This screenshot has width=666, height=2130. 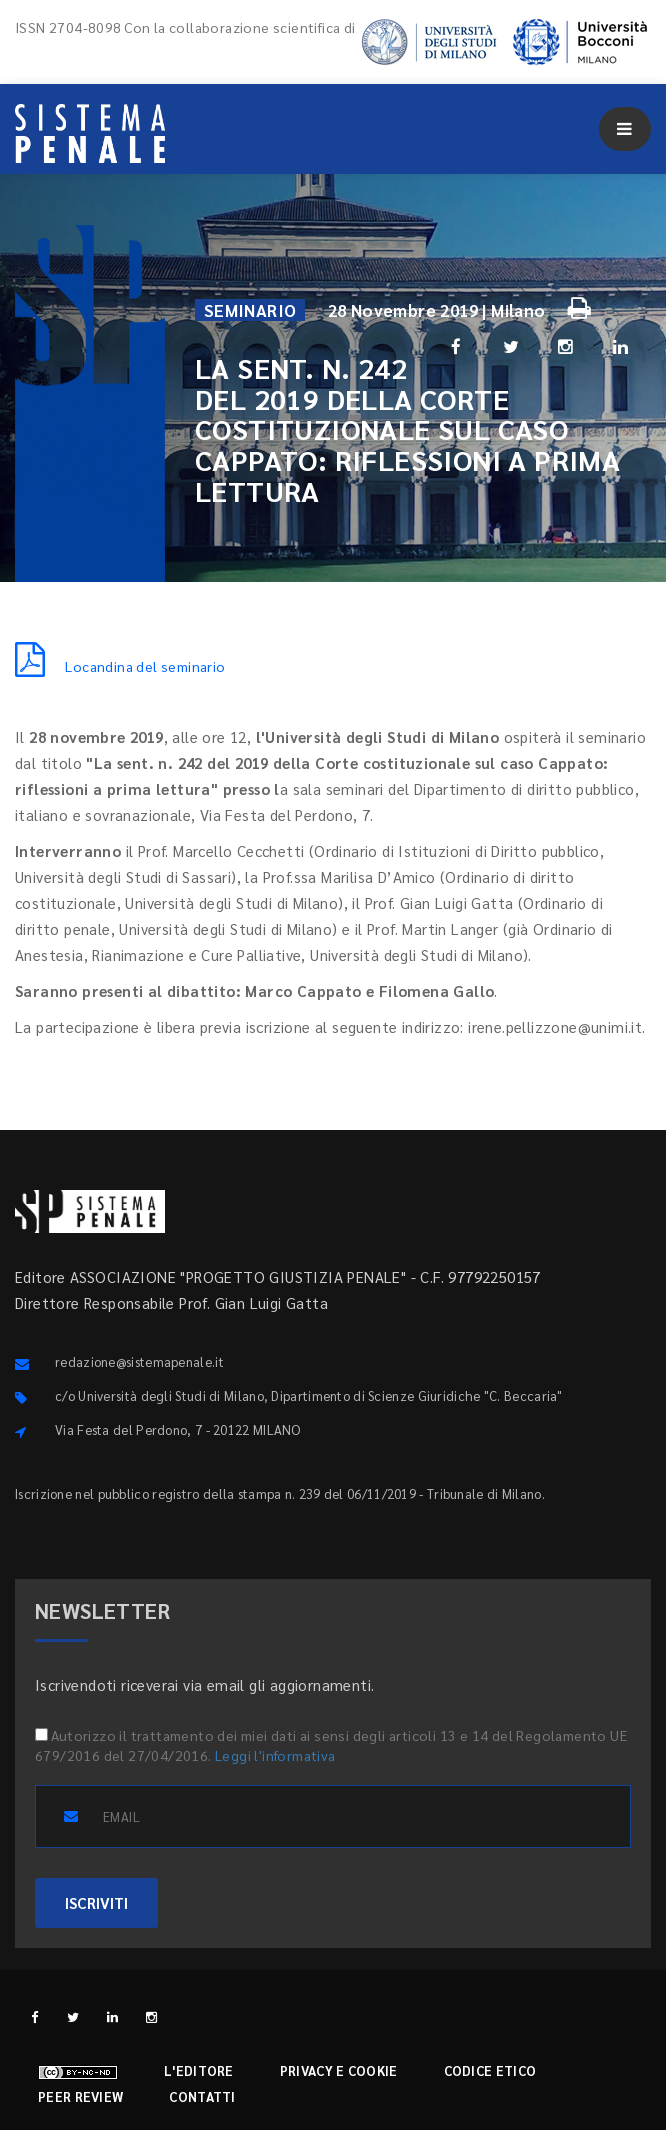 I want to click on L'editore, so click(x=199, y=2070).